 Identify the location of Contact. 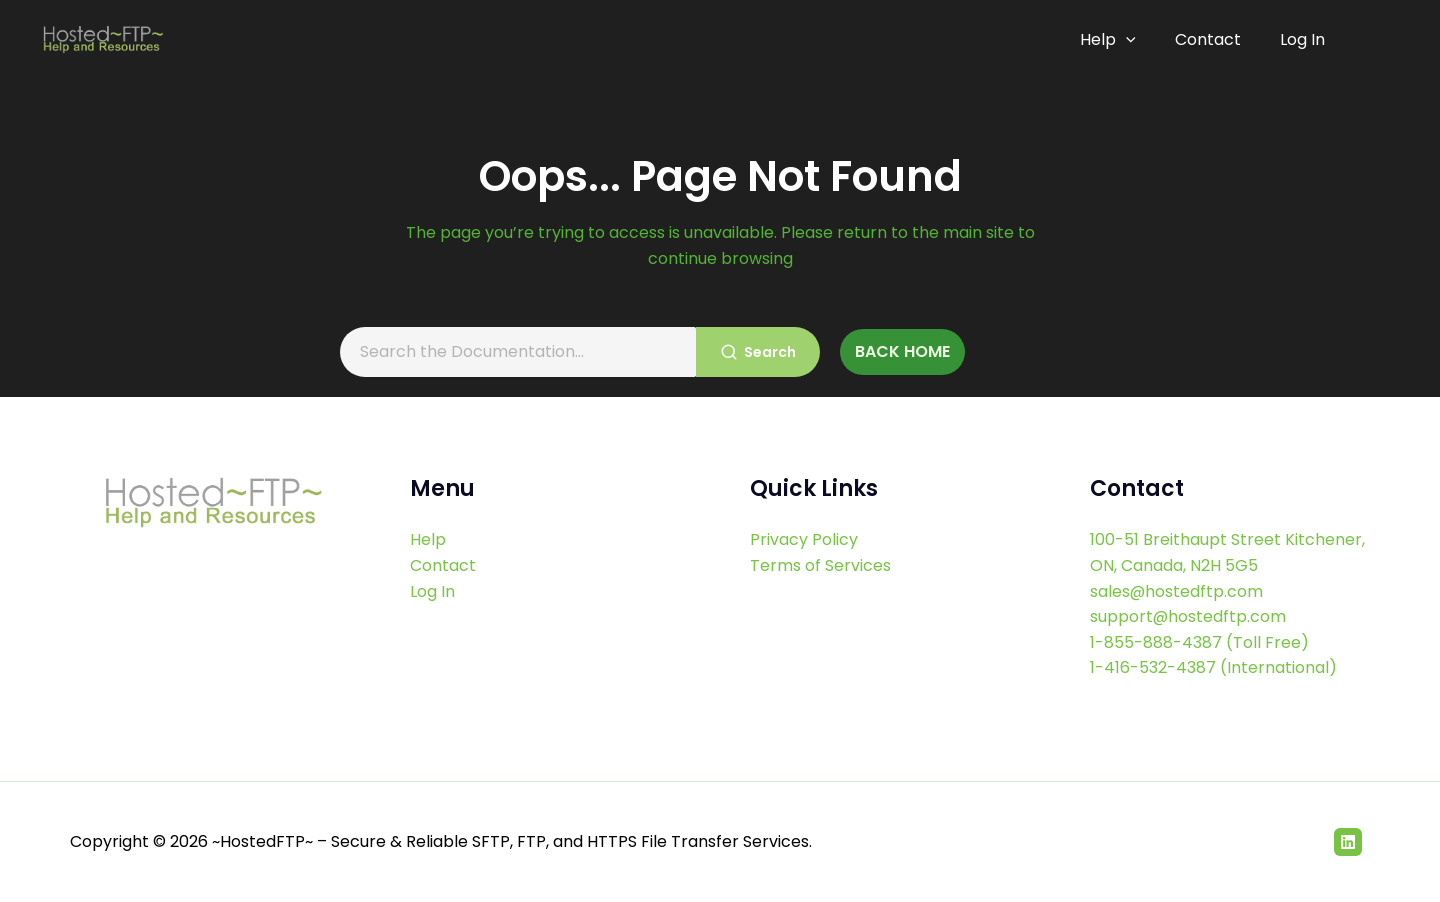
(1211, 39).